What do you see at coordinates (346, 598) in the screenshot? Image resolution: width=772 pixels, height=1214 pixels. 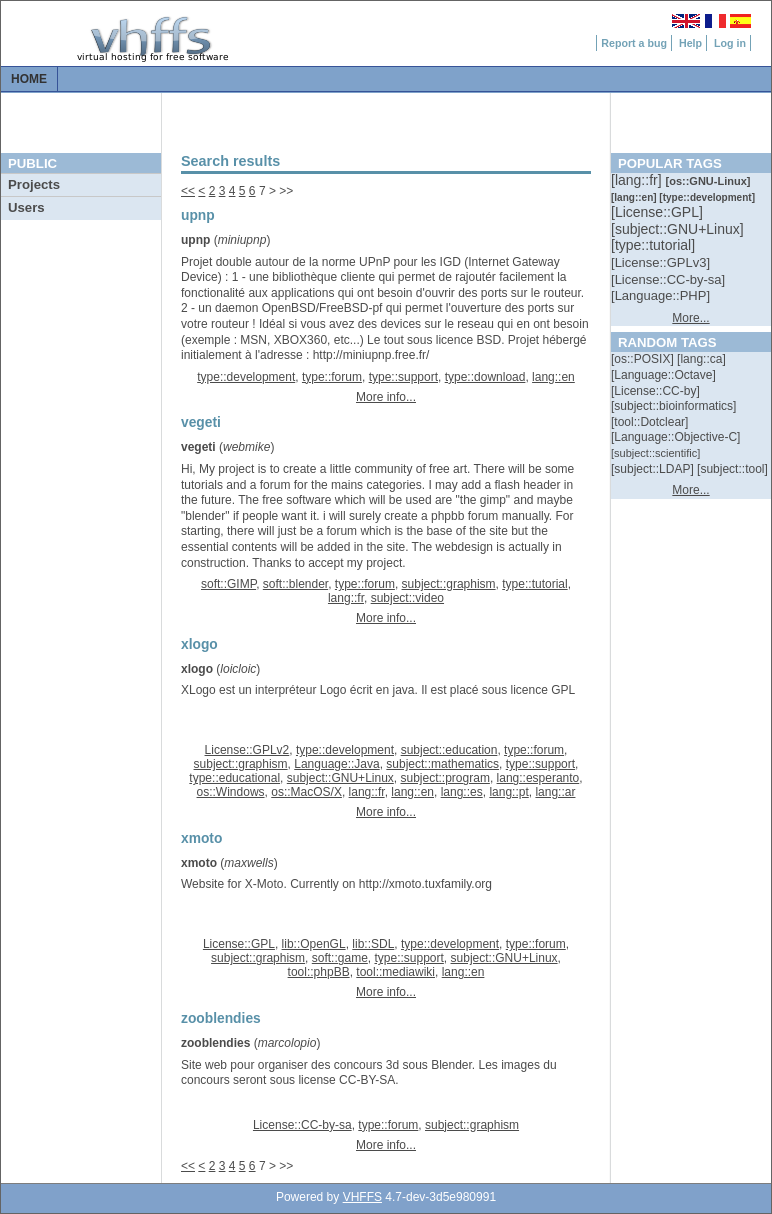 I see `lang::fr` at bounding box center [346, 598].